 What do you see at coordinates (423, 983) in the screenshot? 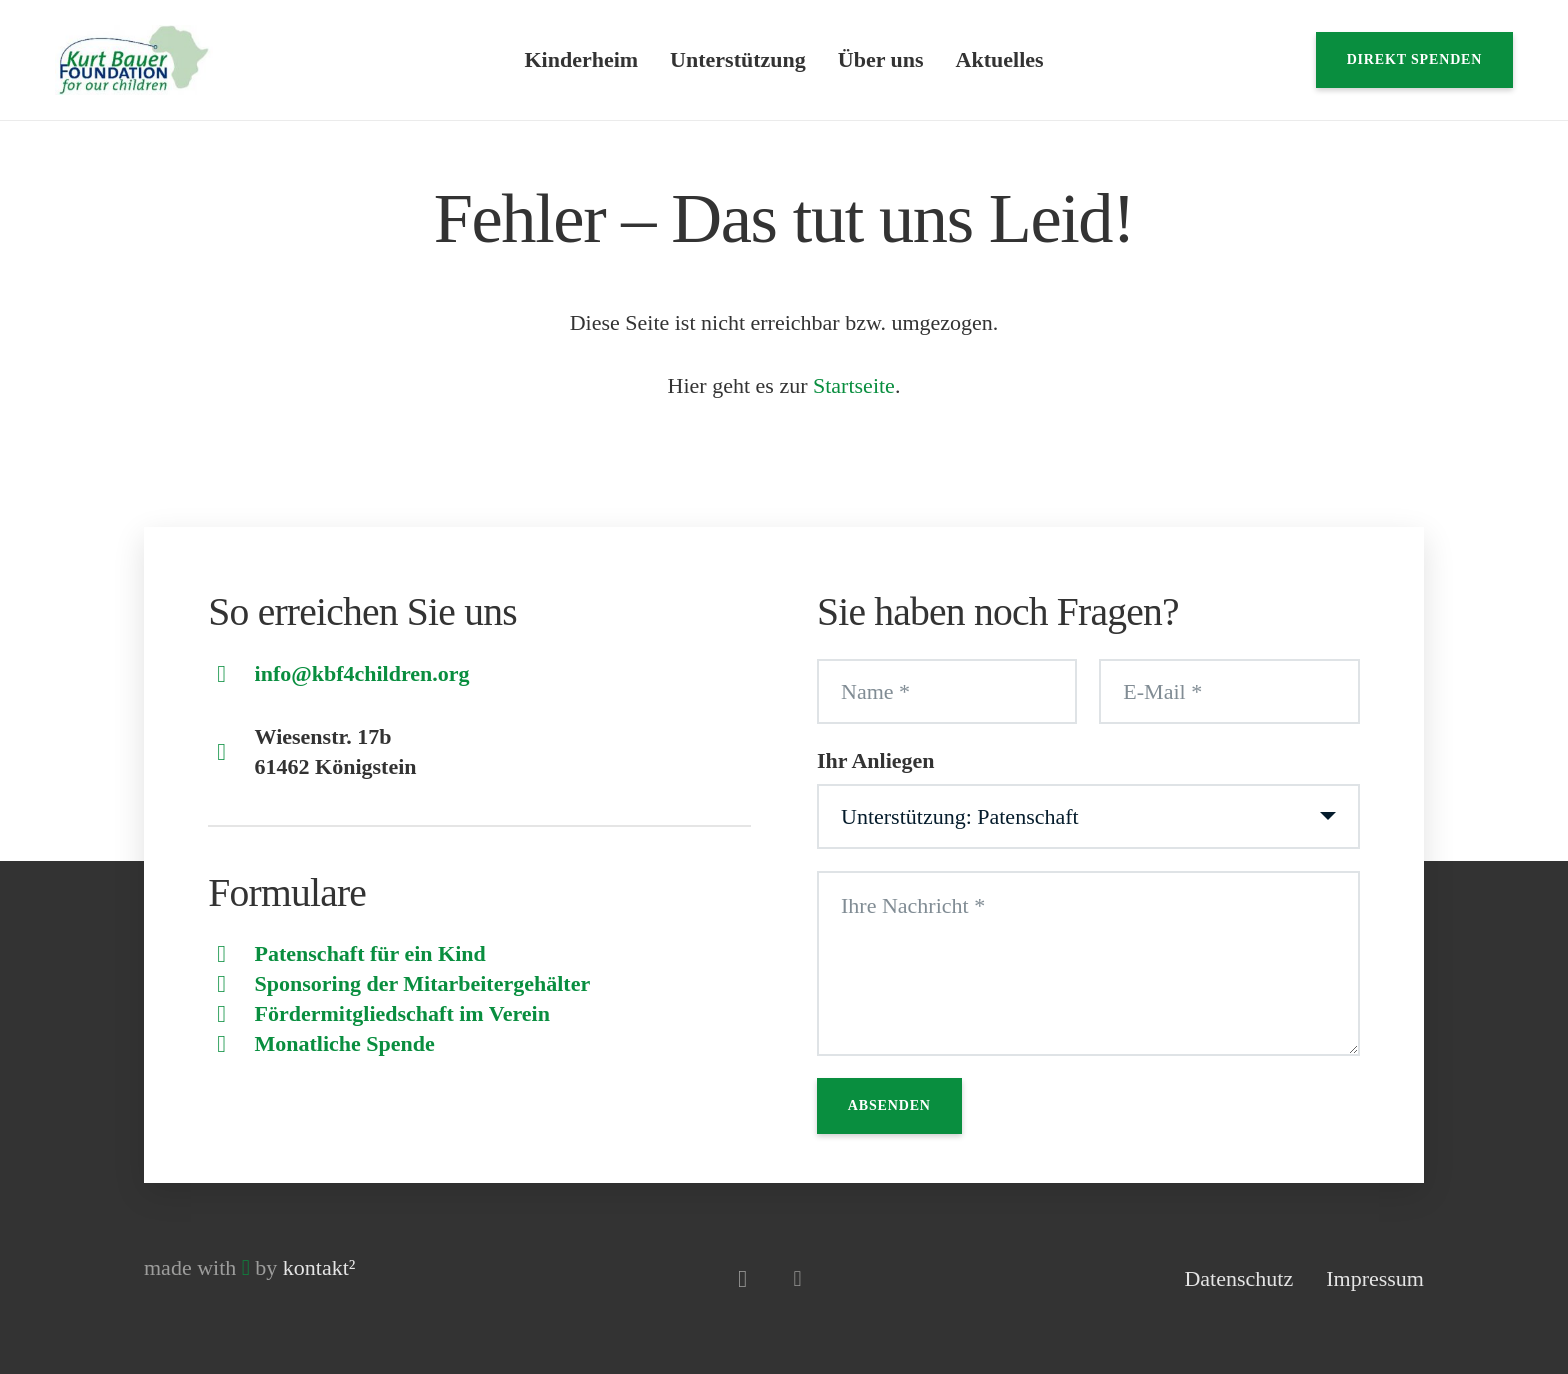
I see `Sponsoring der Mitarbeitergehälter` at bounding box center [423, 983].